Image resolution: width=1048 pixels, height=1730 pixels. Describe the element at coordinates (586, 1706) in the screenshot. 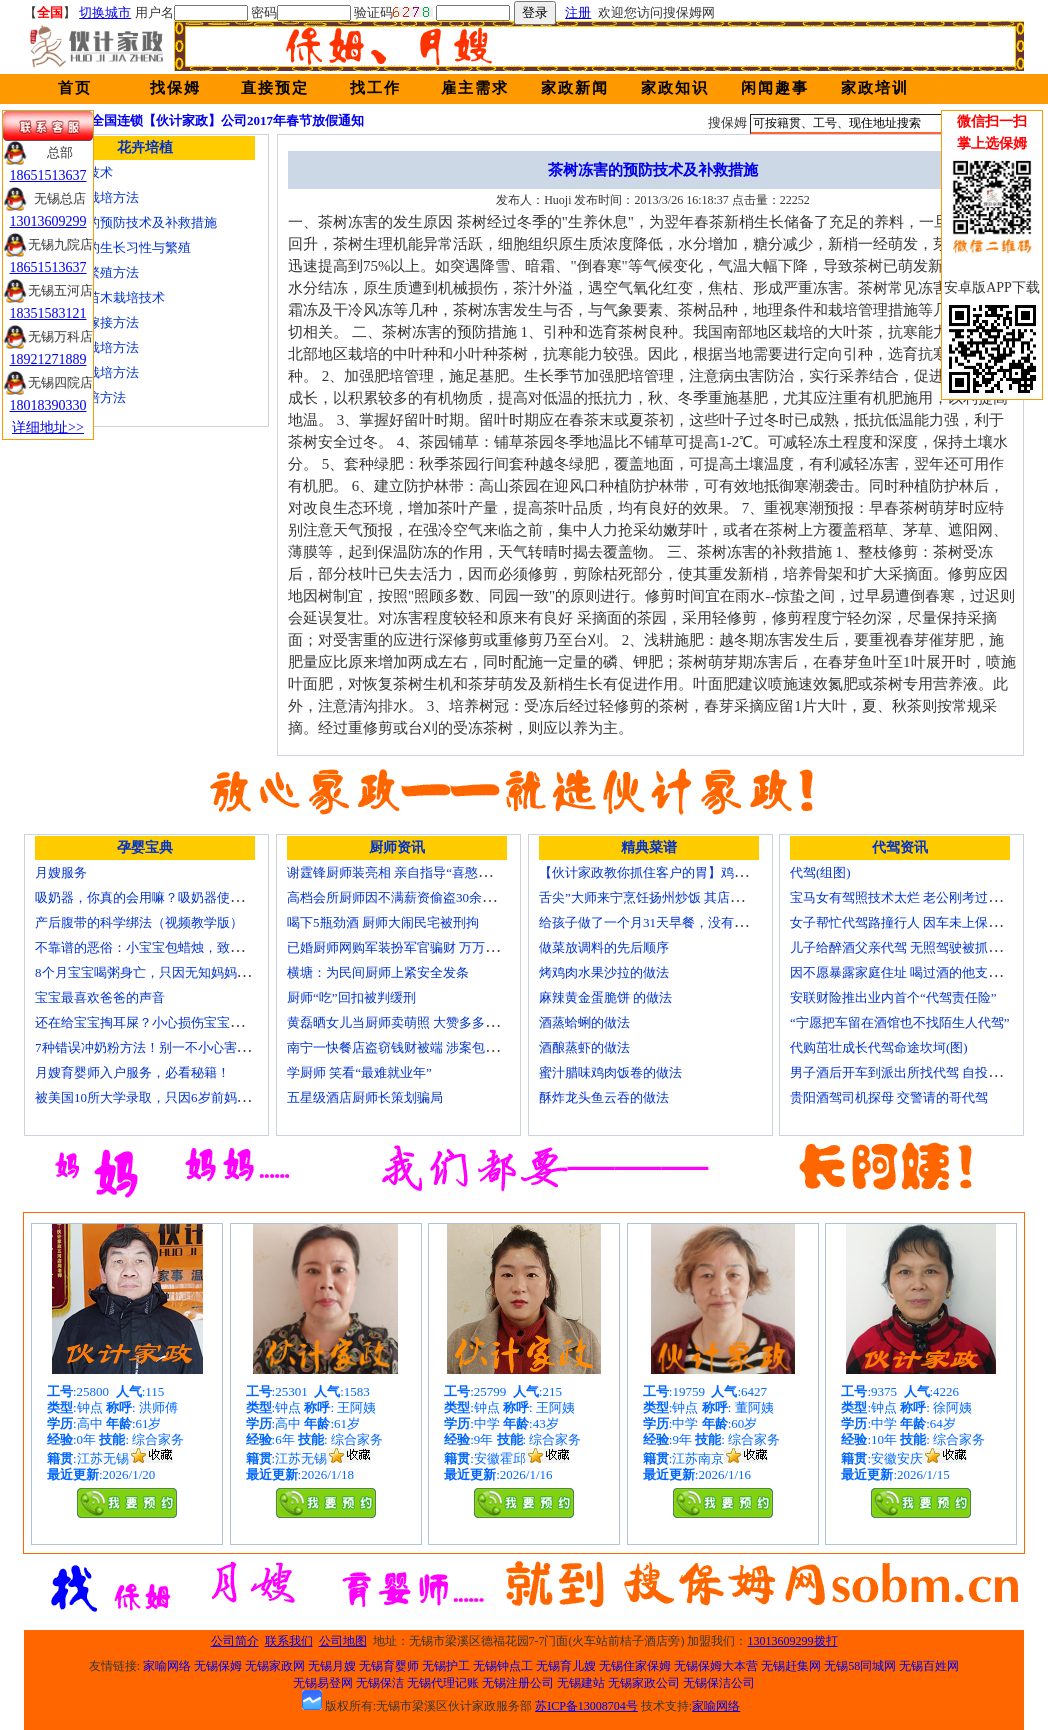

I see `苏ICP备13008704号` at that location.